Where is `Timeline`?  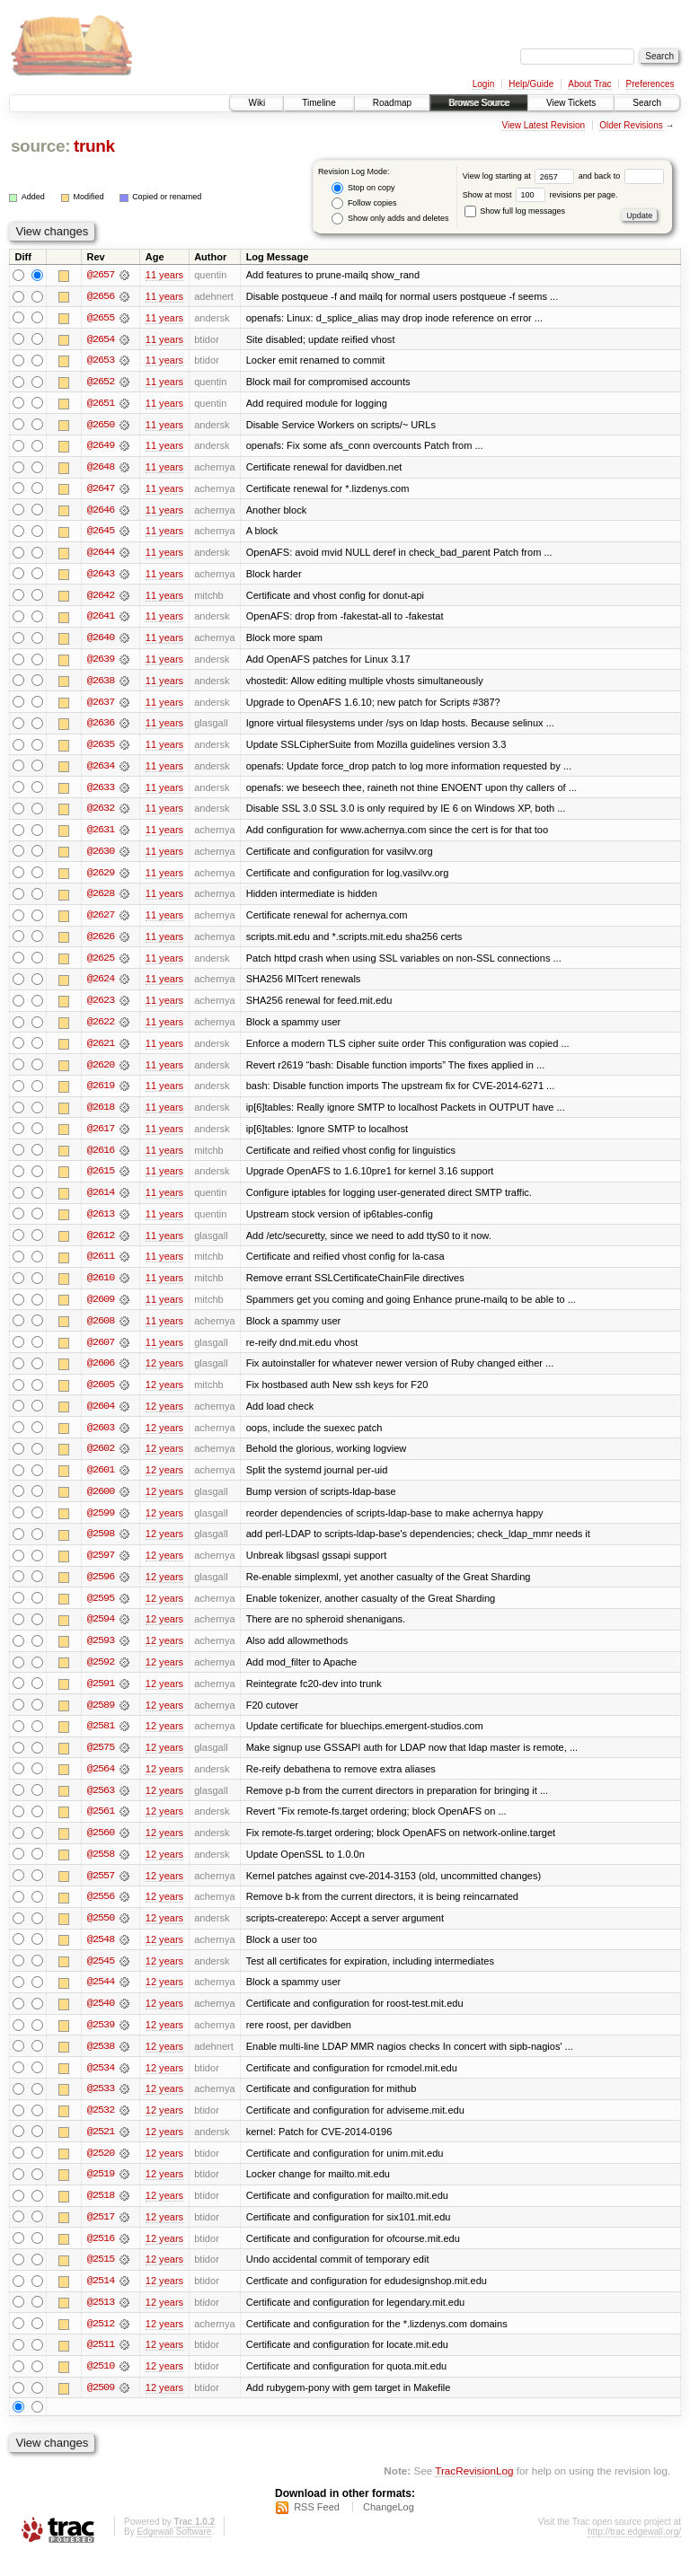
Timeline is located at coordinates (318, 103).